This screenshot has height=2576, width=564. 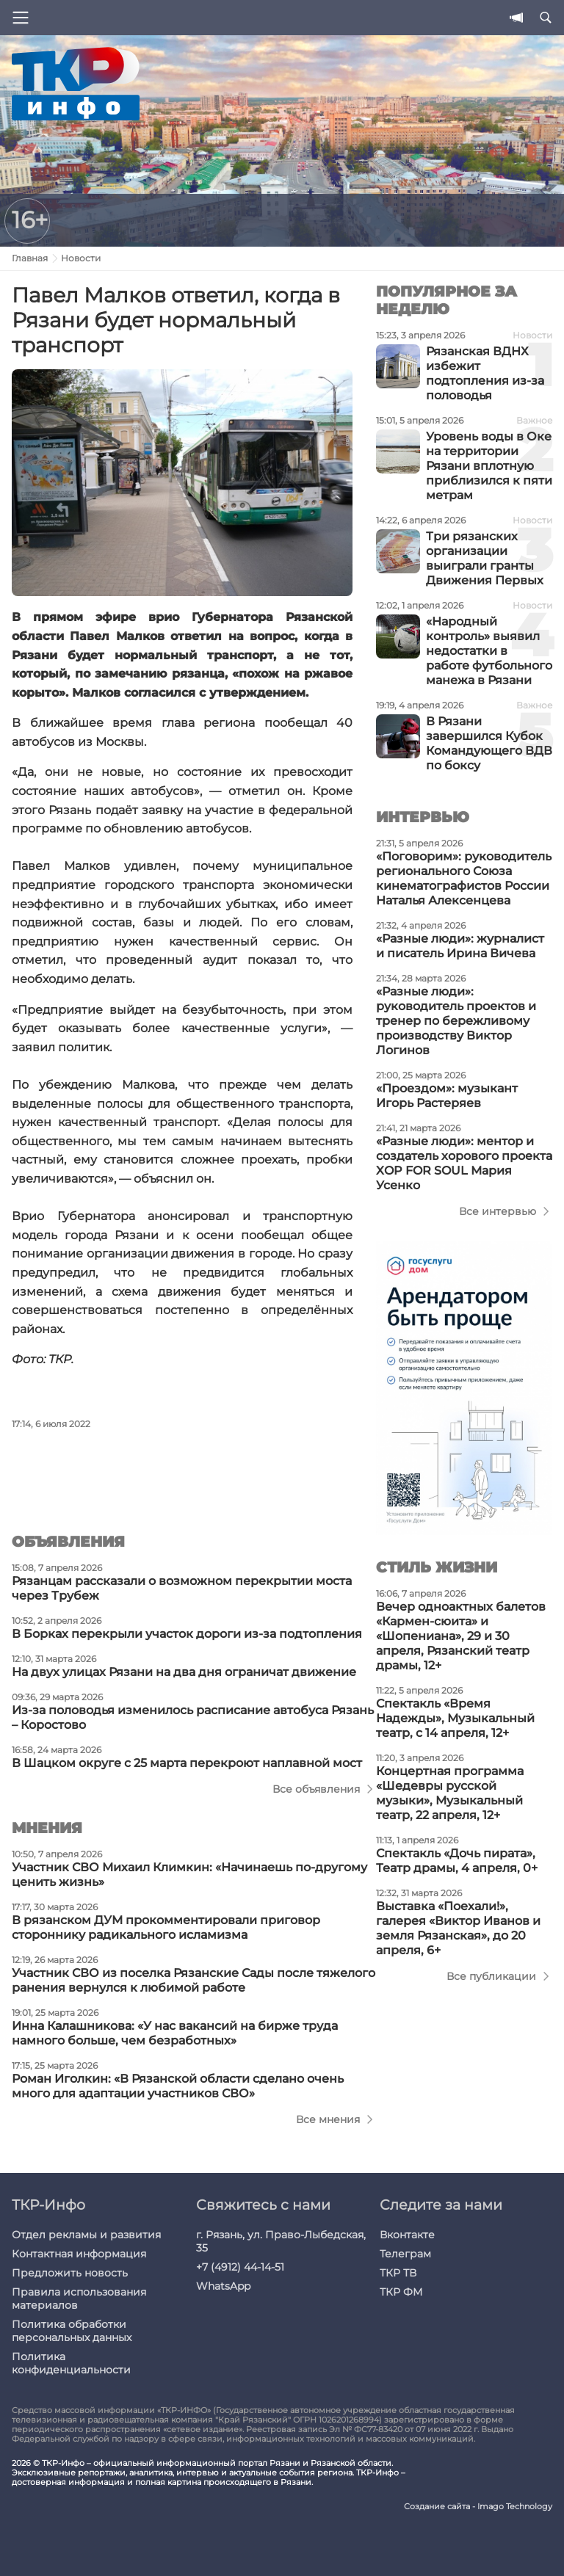 What do you see at coordinates (71, 2363) in the screenshot?
I see `Политика конфиденциальности` at bounding box center [71, 2363].